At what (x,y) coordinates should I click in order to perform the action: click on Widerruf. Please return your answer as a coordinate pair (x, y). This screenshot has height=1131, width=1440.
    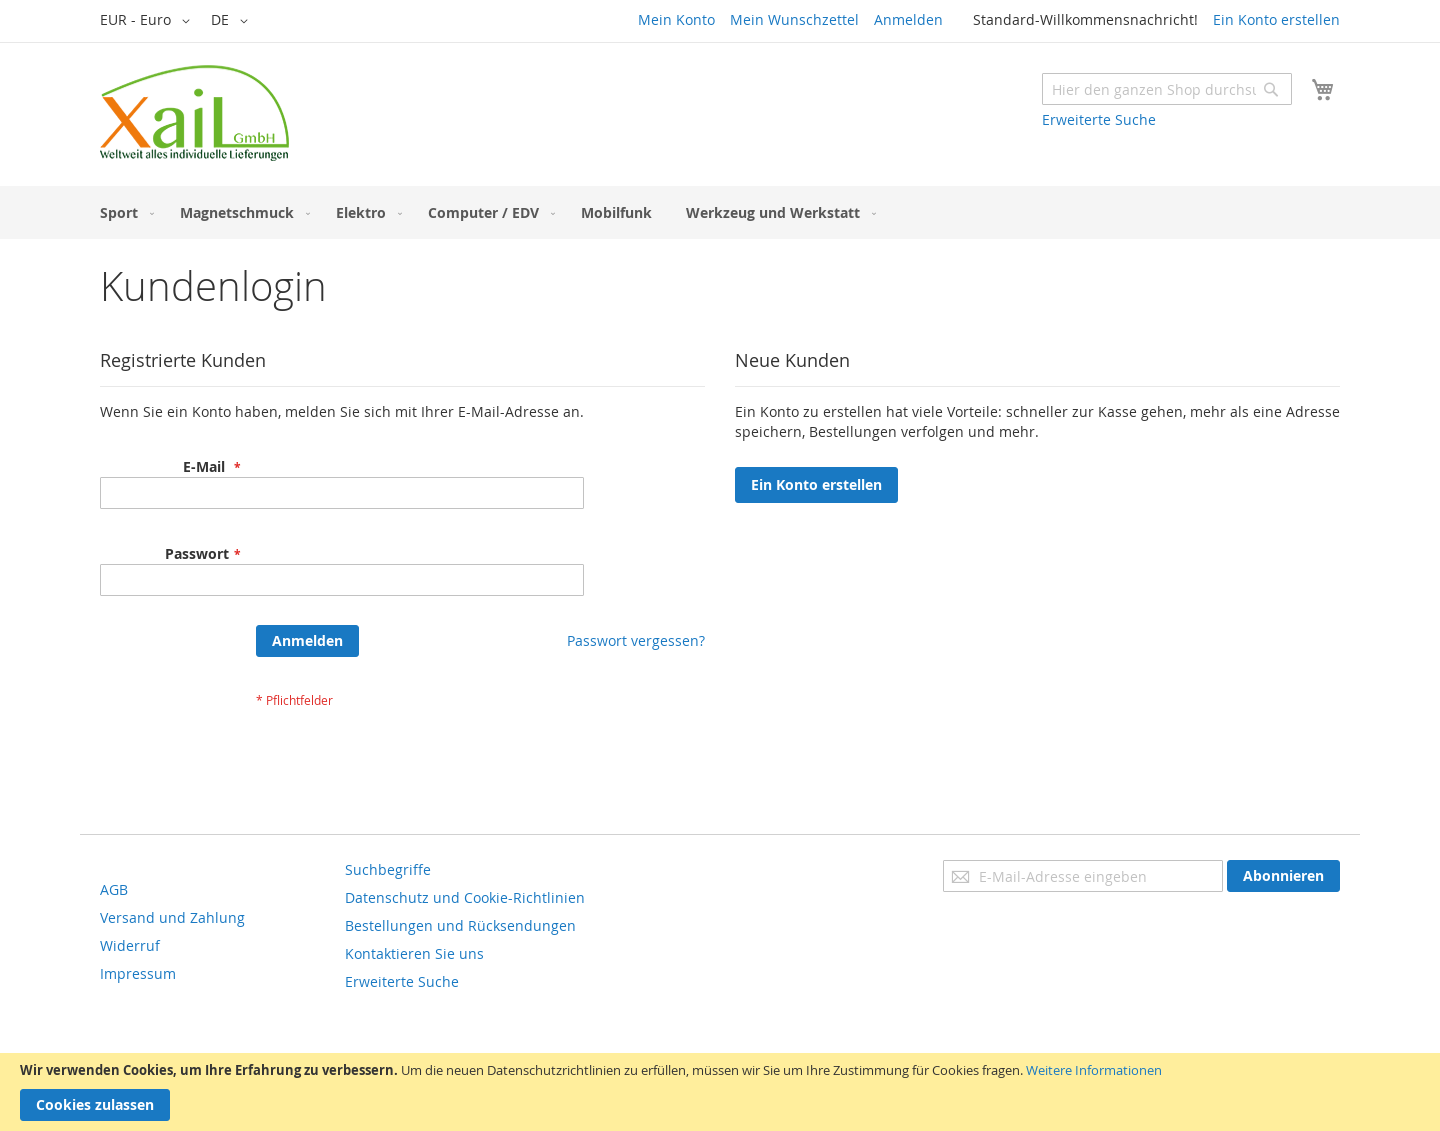
    Looking at the image, I should click on (130, 945).